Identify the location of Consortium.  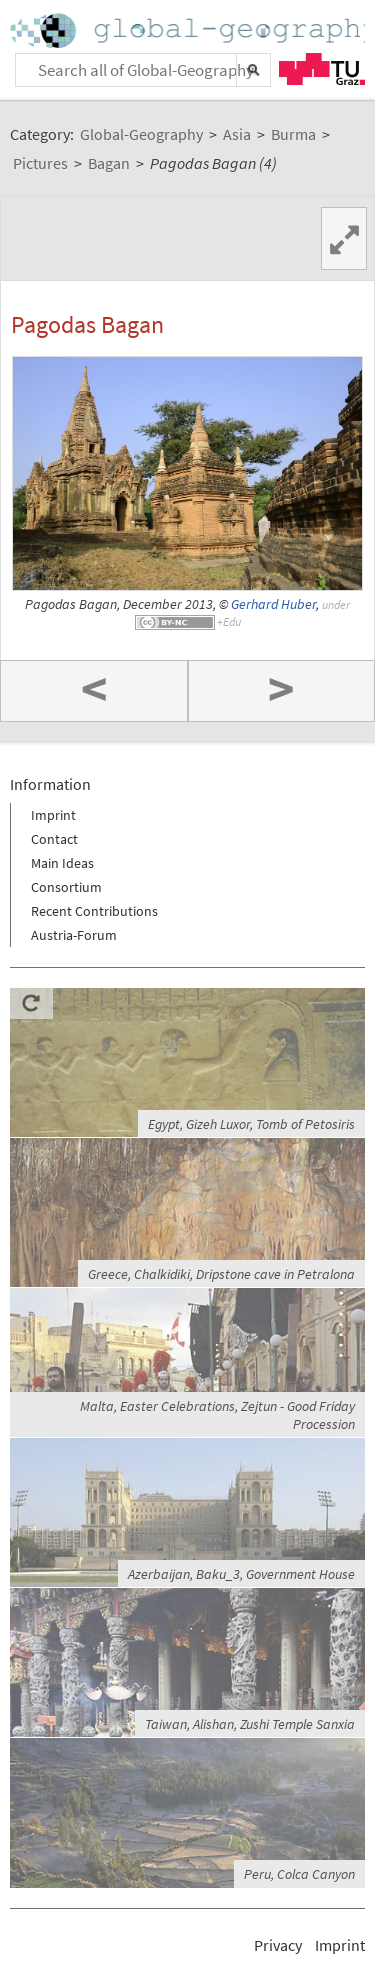
(66, 887).